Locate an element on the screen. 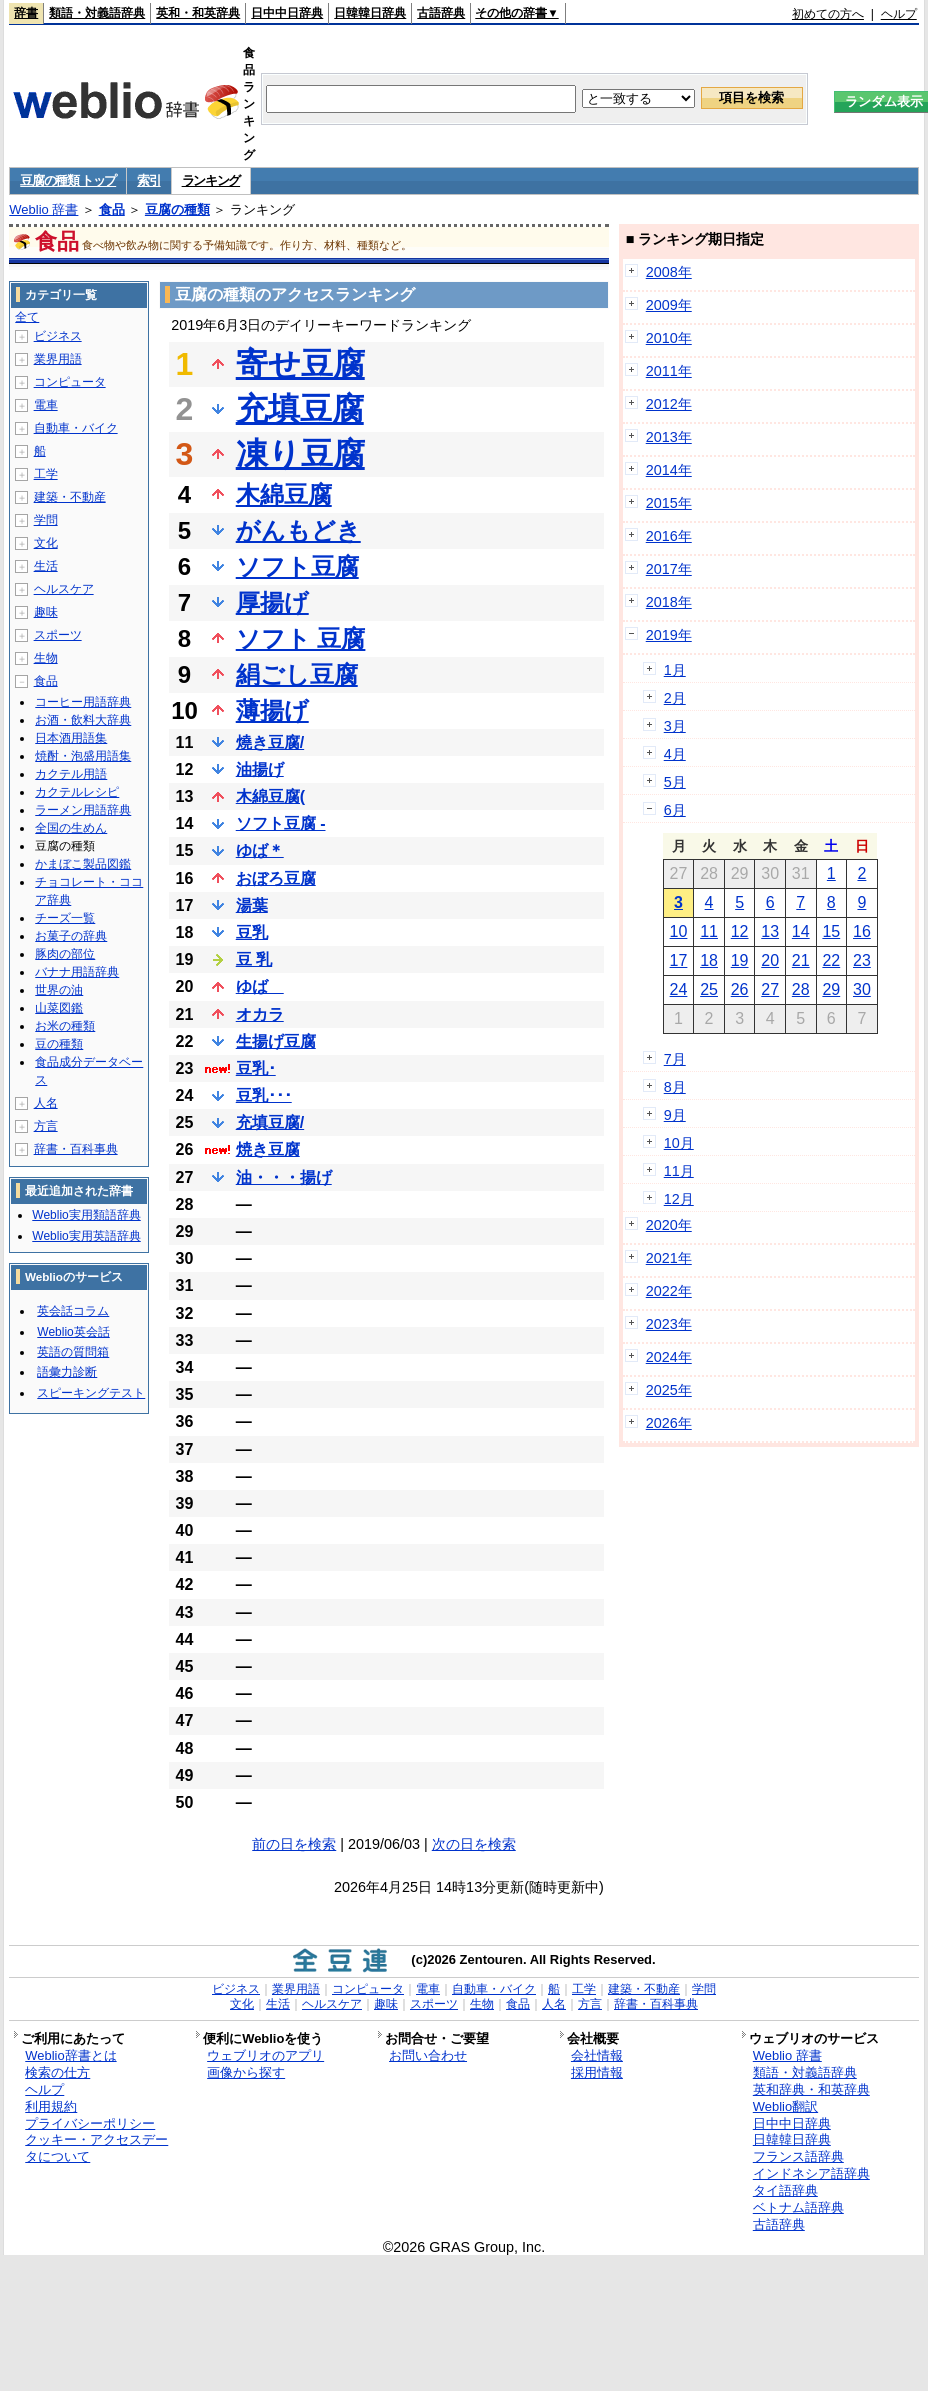 This screenshot has height=2391, width=928. 5月 is located at coordinates (675, 782).